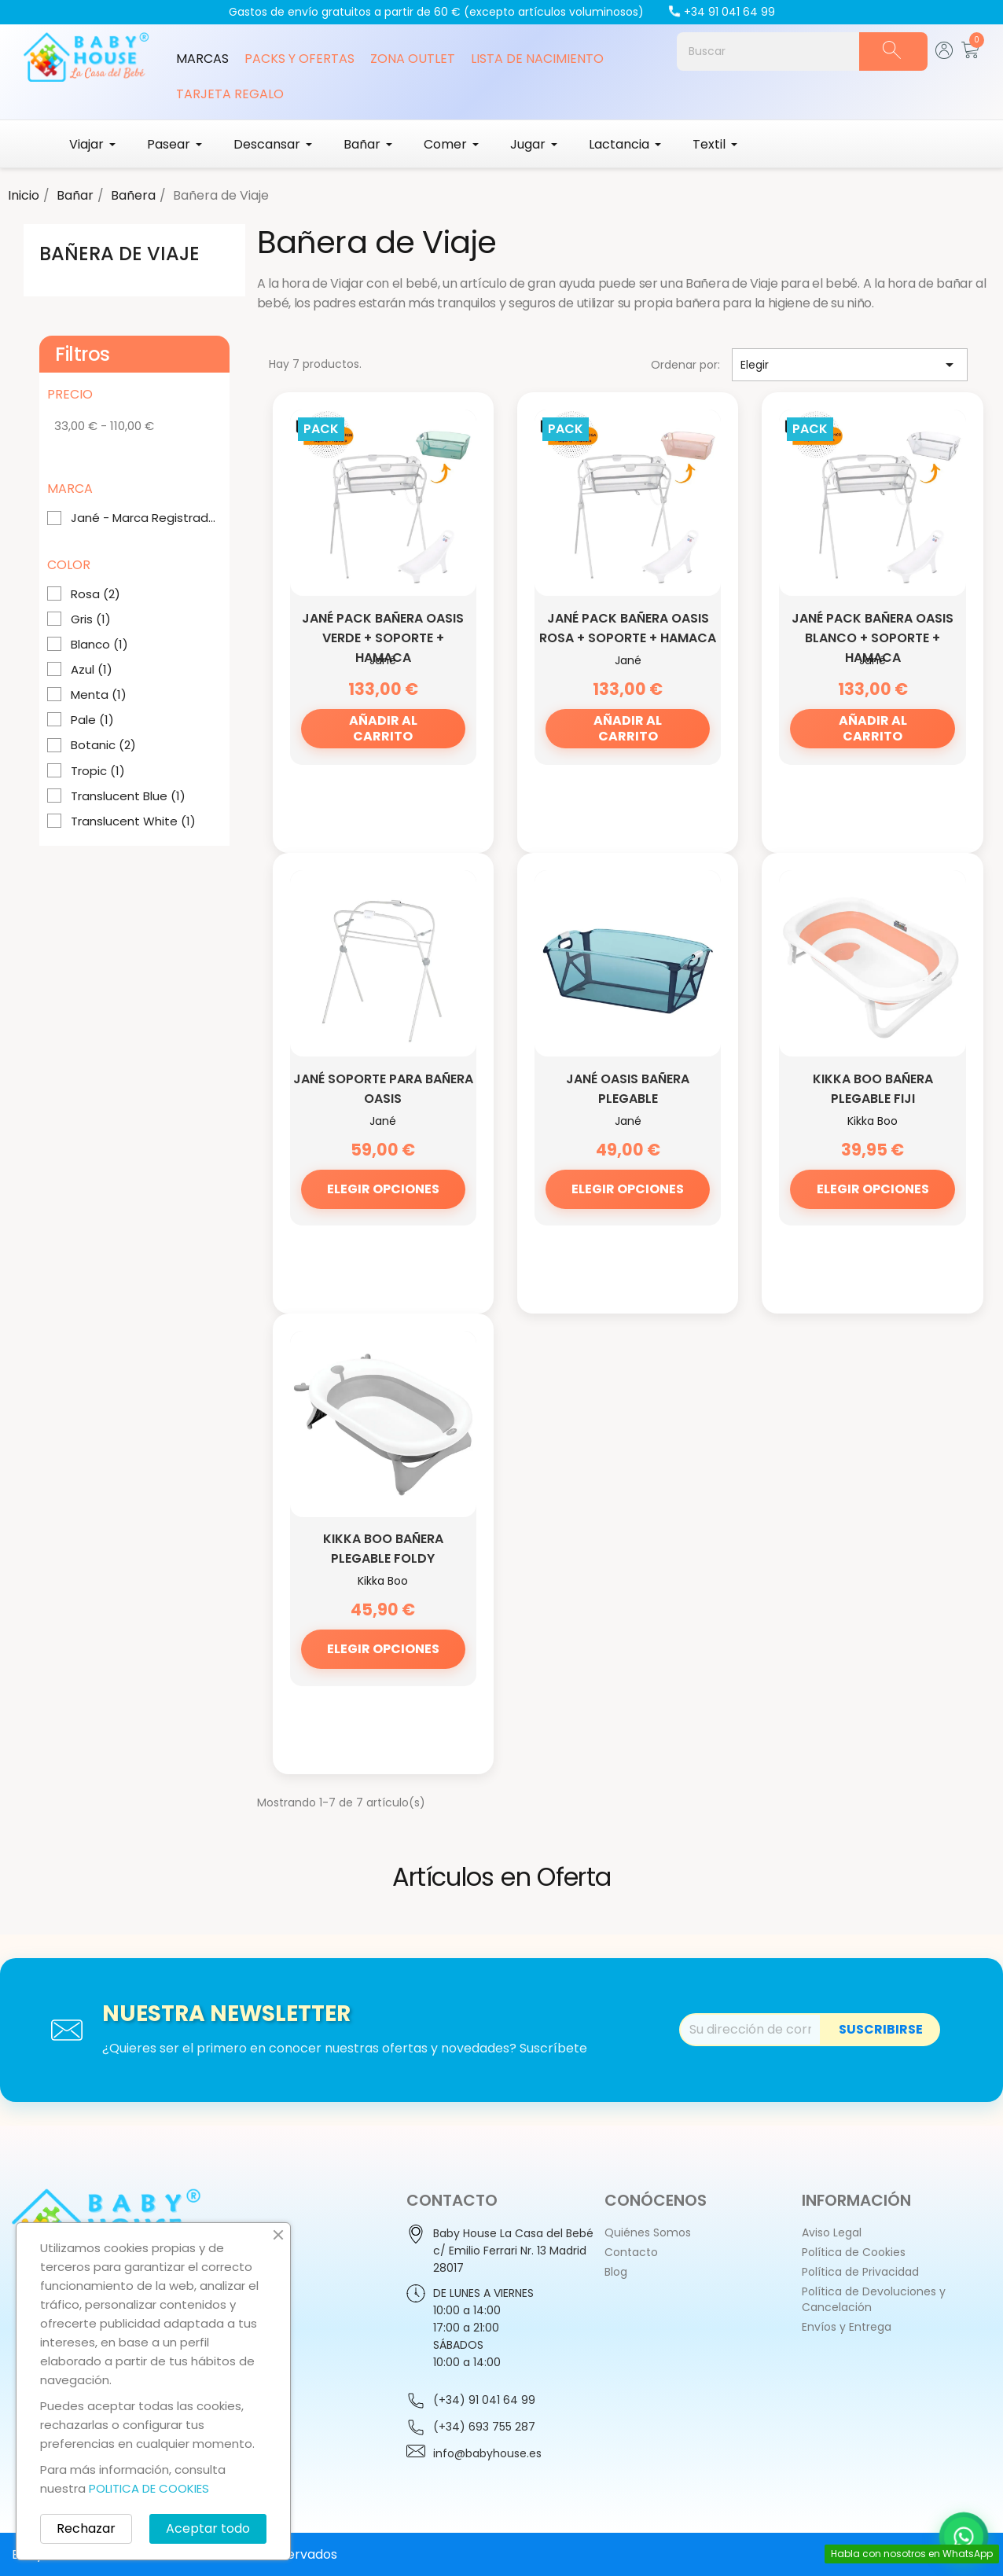 This screenshot has height=2576, width=1003. I want to click on Rechazar, so click(86, 2528).